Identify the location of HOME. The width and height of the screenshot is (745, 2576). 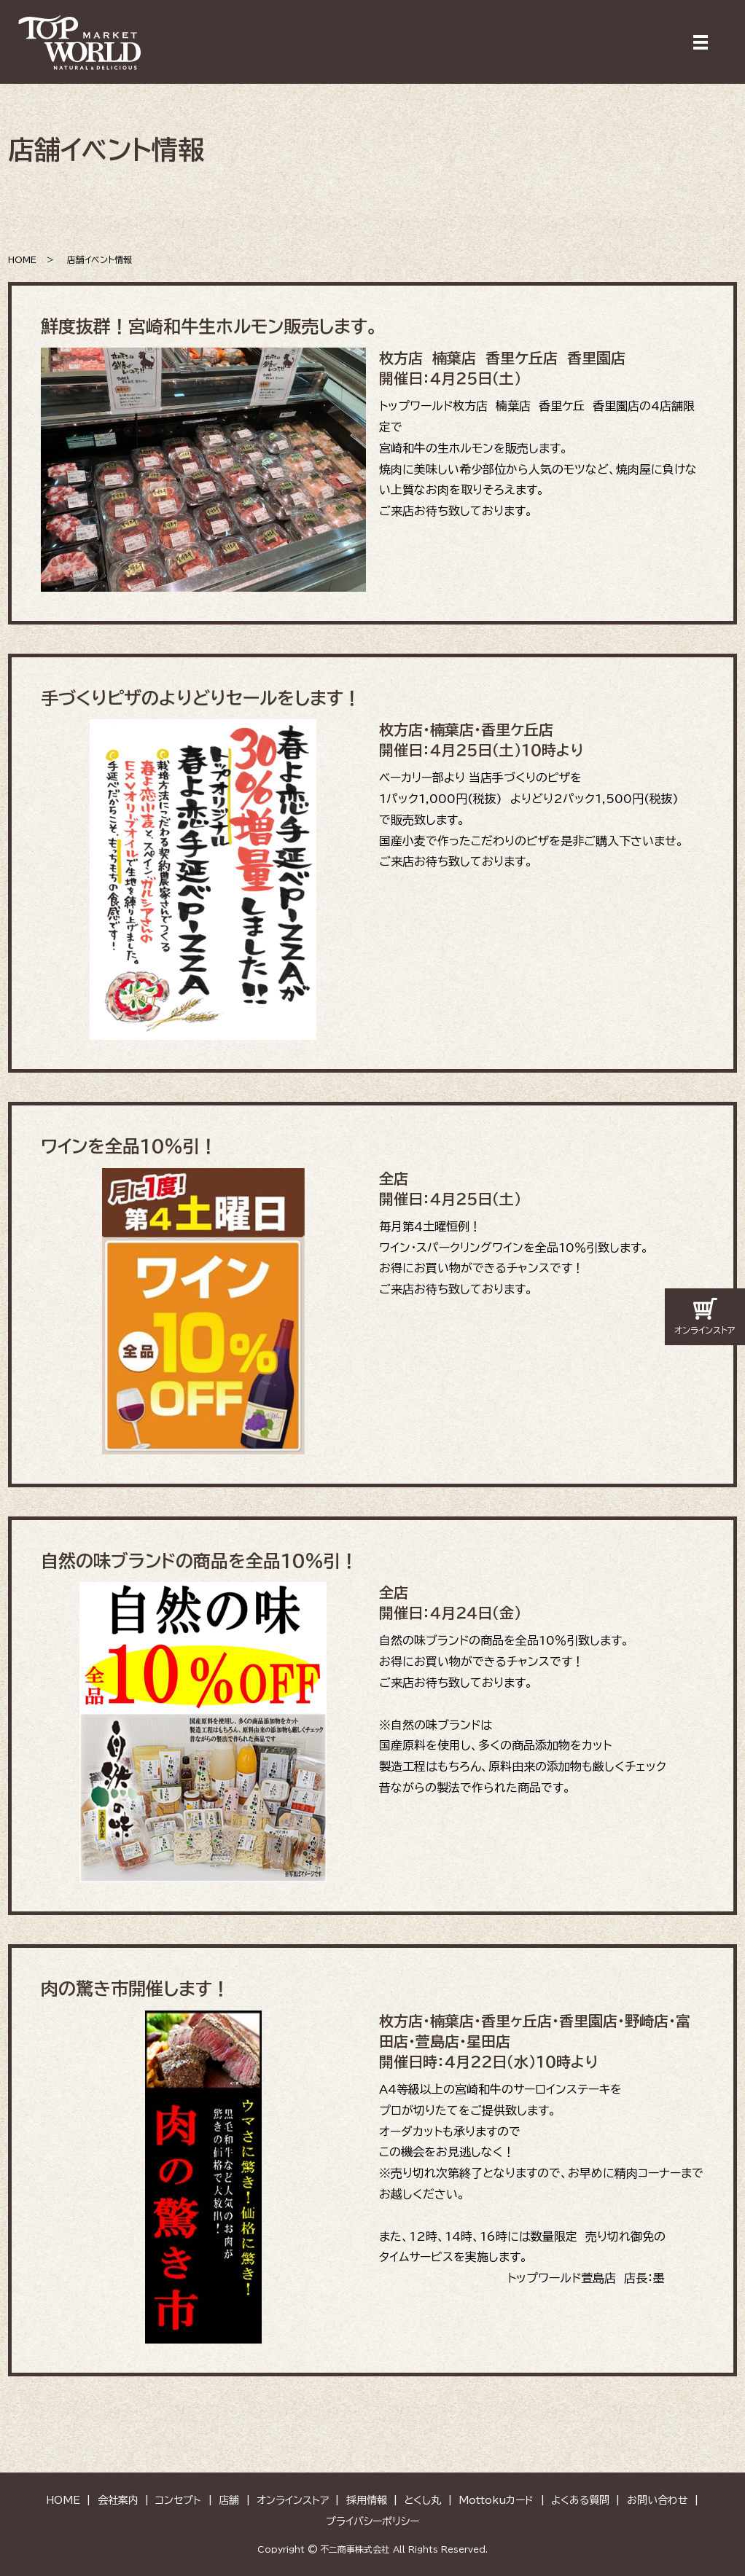
(22, 259).